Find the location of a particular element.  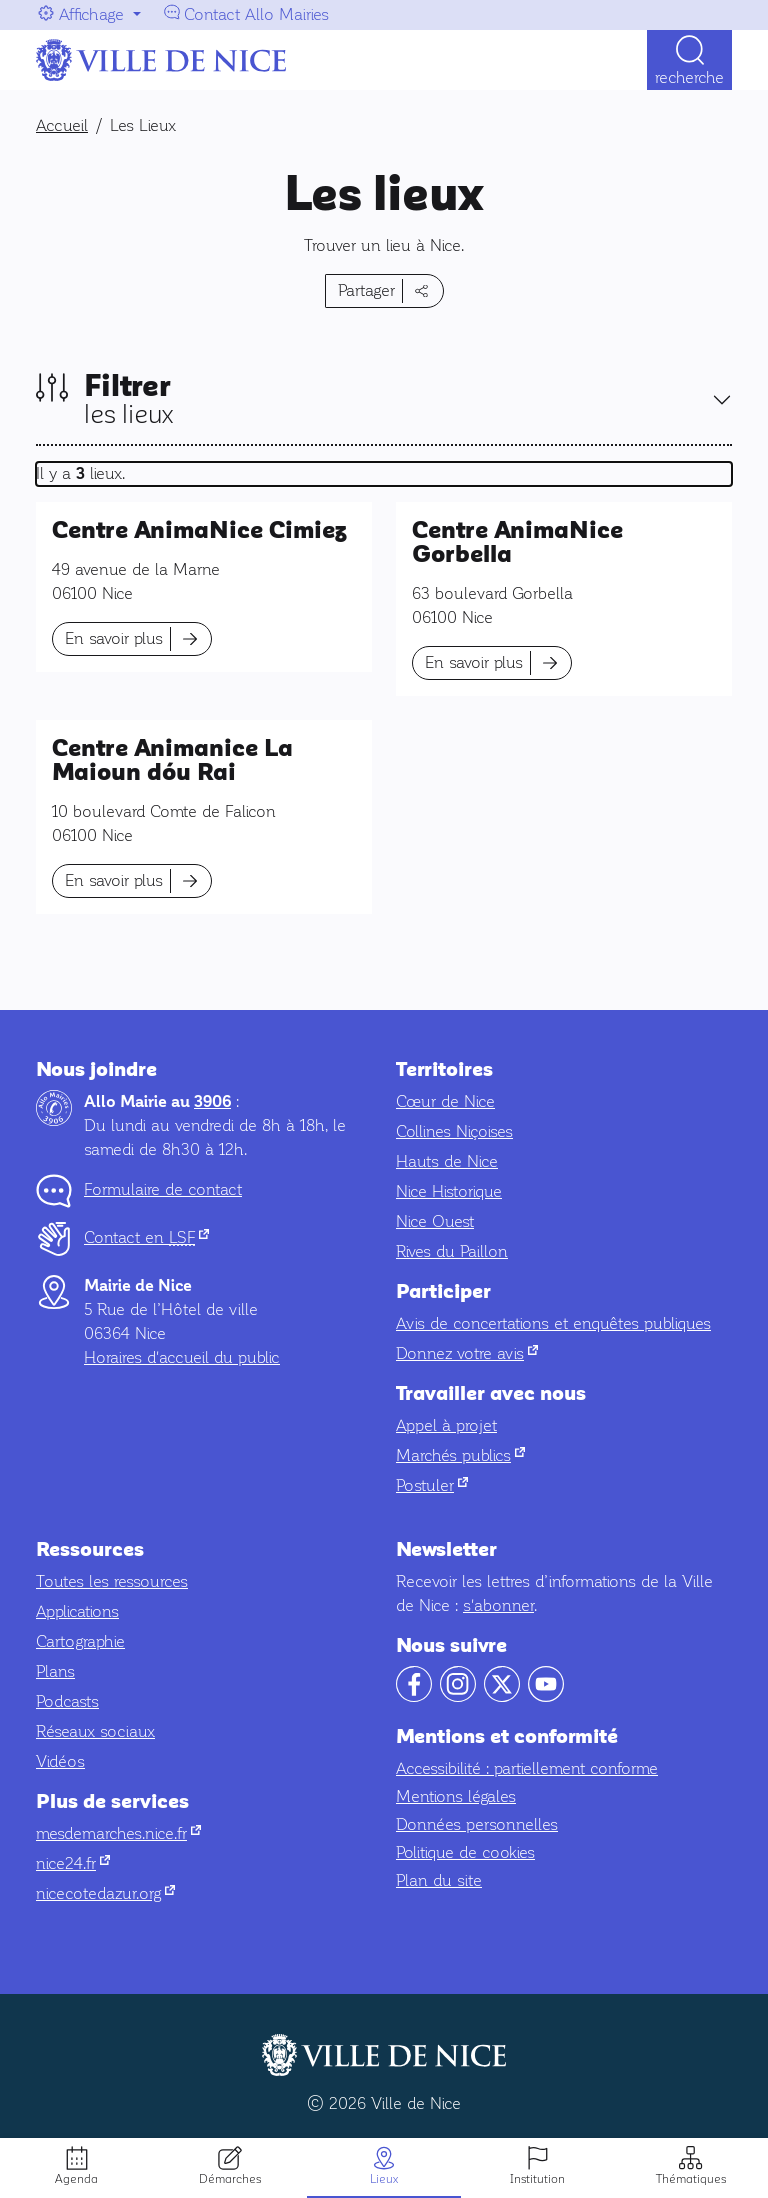

3906 [Contactez-nous par téléphone au 3906] is located at coordinates (212, 1102).